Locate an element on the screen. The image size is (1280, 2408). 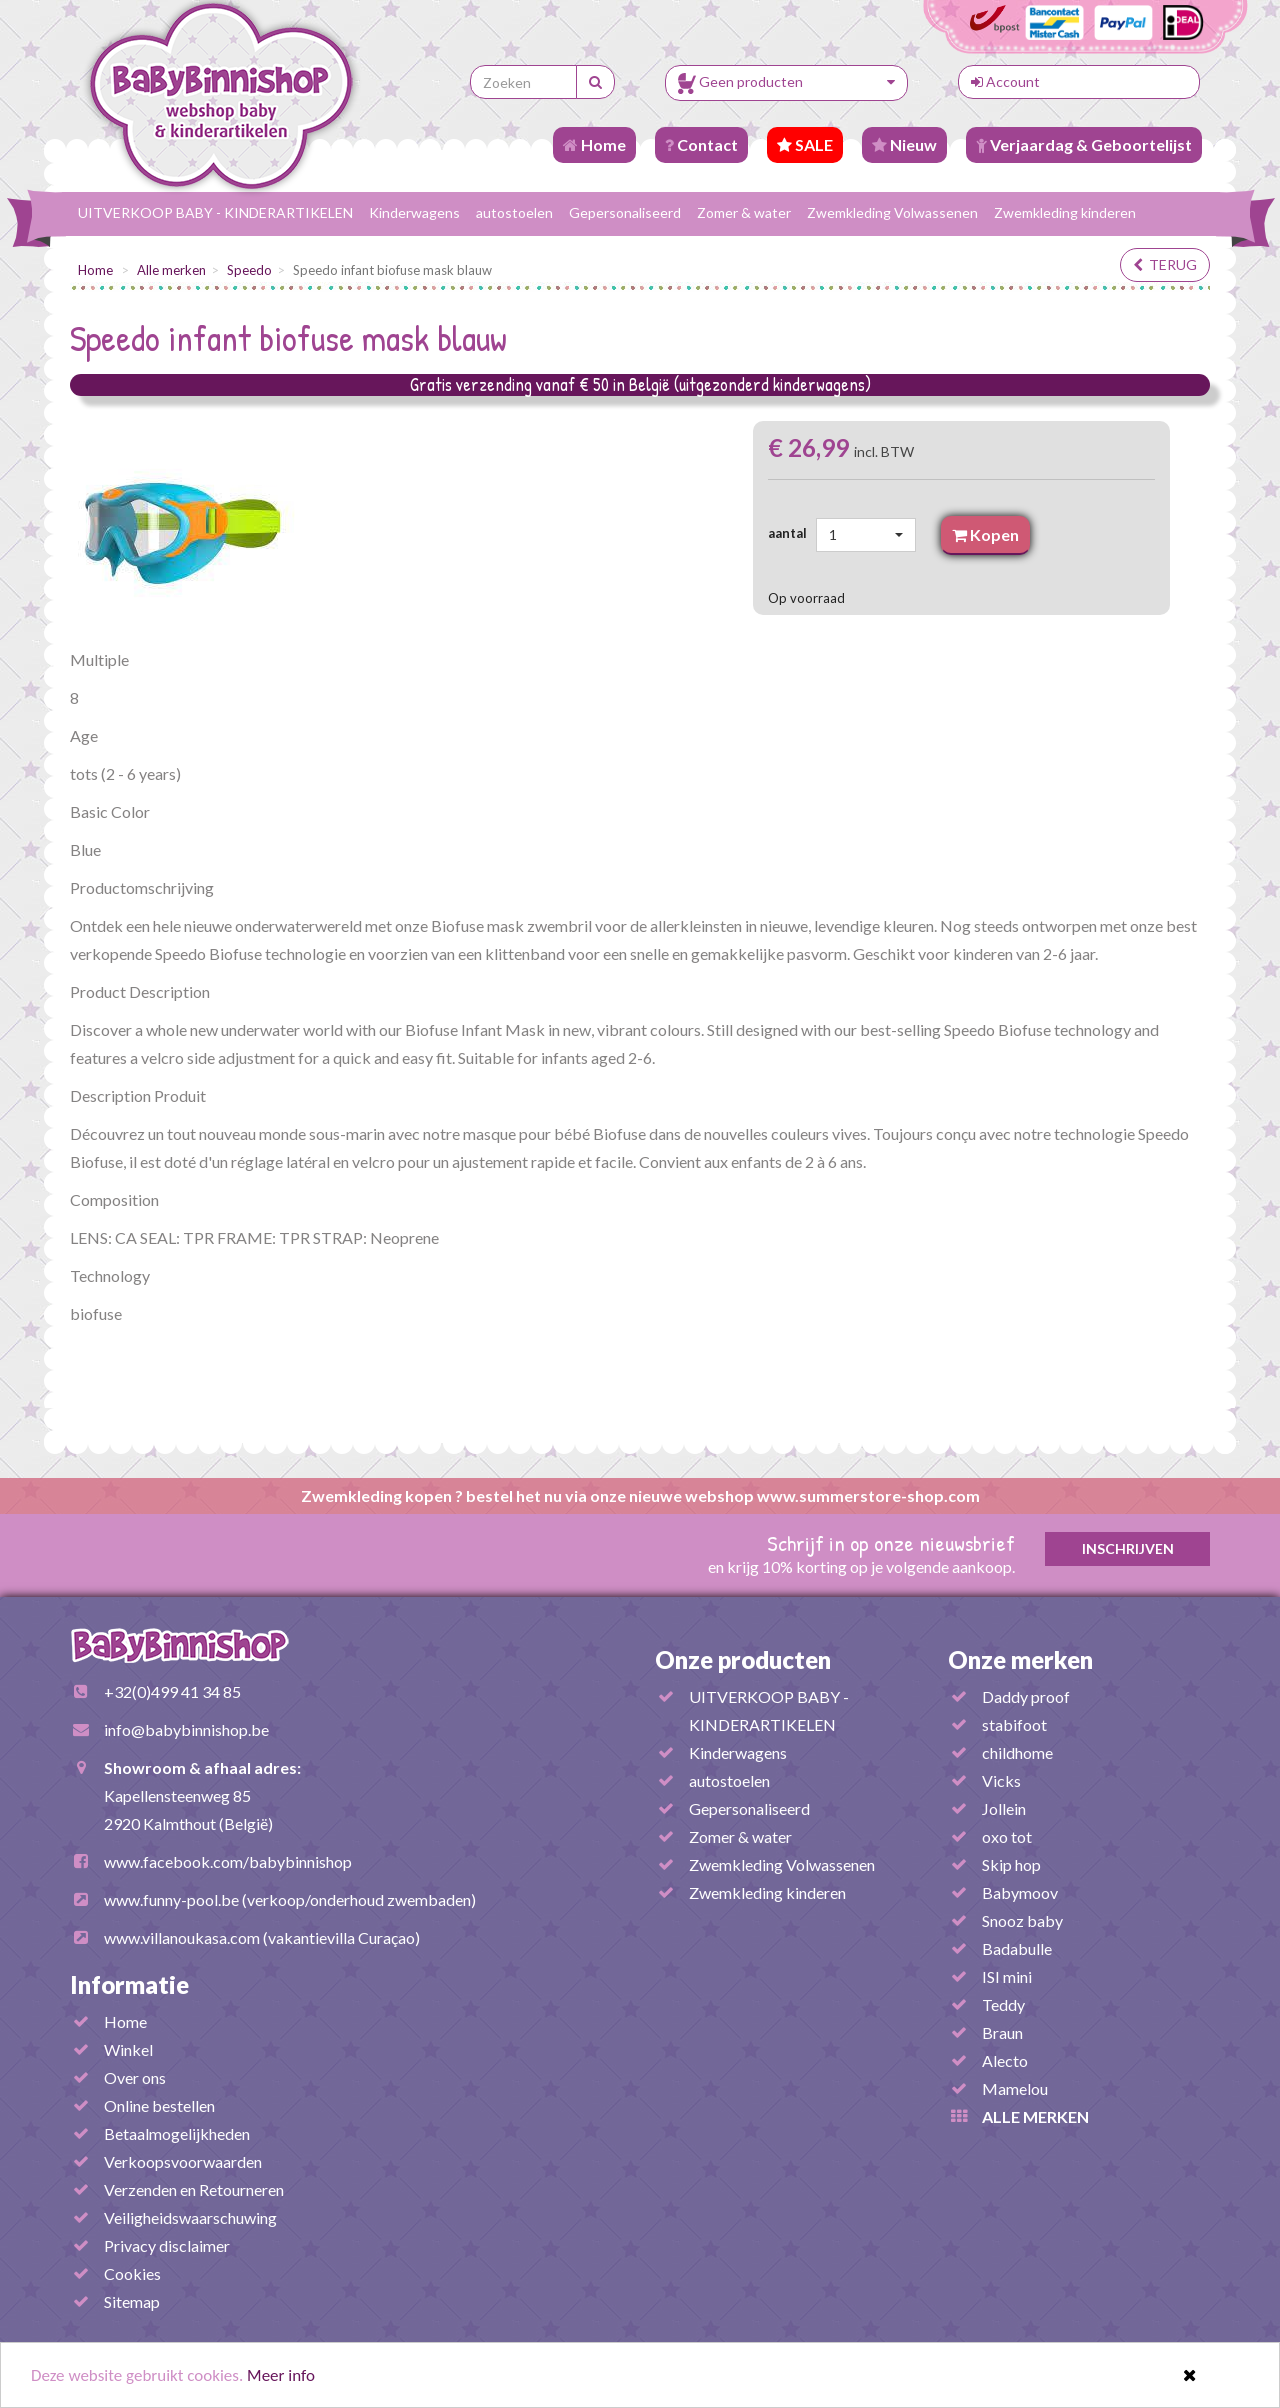
Betaalmogelijkheden is located at coordinates (177, 2133).